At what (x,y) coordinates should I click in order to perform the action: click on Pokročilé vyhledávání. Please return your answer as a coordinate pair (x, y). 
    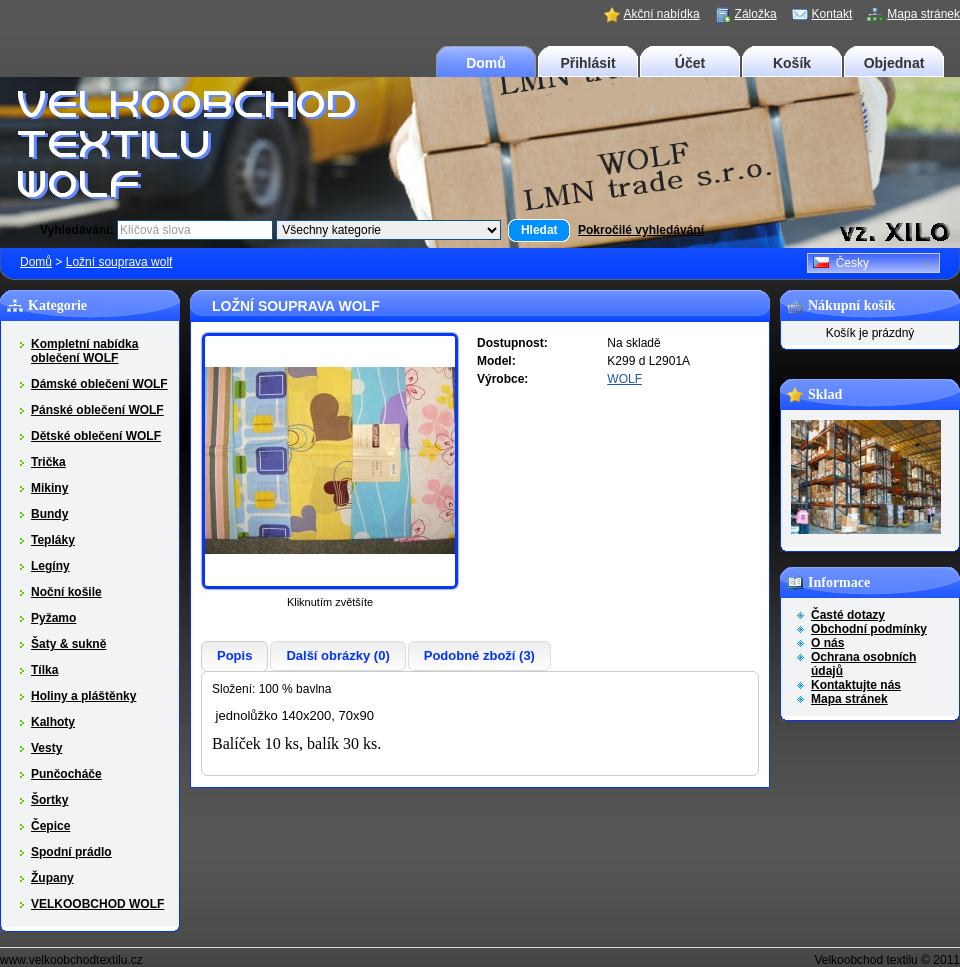
    Looking at the image, I should click on (641, 230).